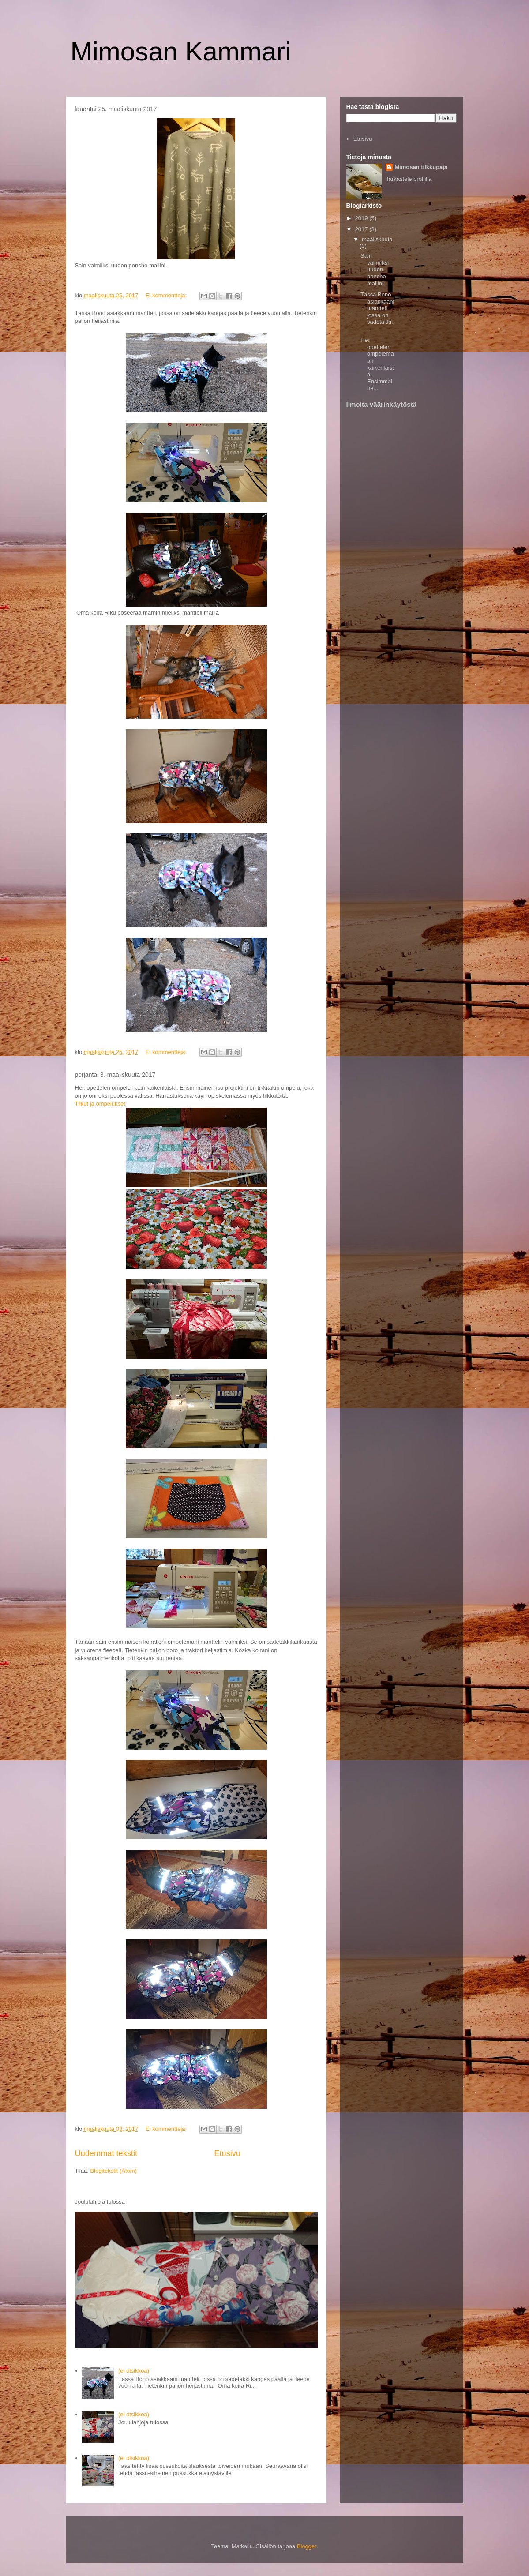 This screenshot has width=529, height=2576. Describe the element at coordinates (227, 2153) in the screenshot. I see `Etusivu` at that location.